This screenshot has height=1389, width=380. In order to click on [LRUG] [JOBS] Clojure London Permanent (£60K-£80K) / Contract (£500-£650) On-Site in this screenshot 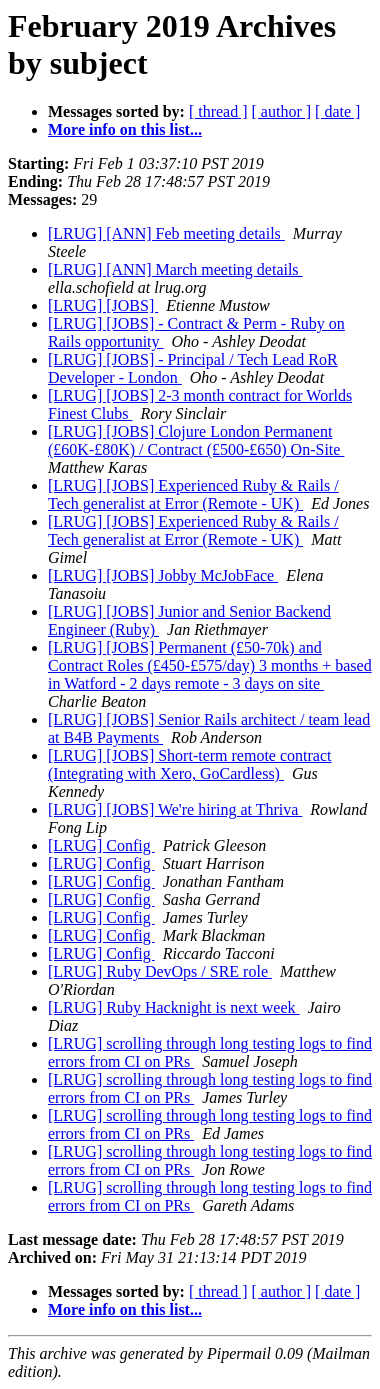, I will do `click(196, 440)`.